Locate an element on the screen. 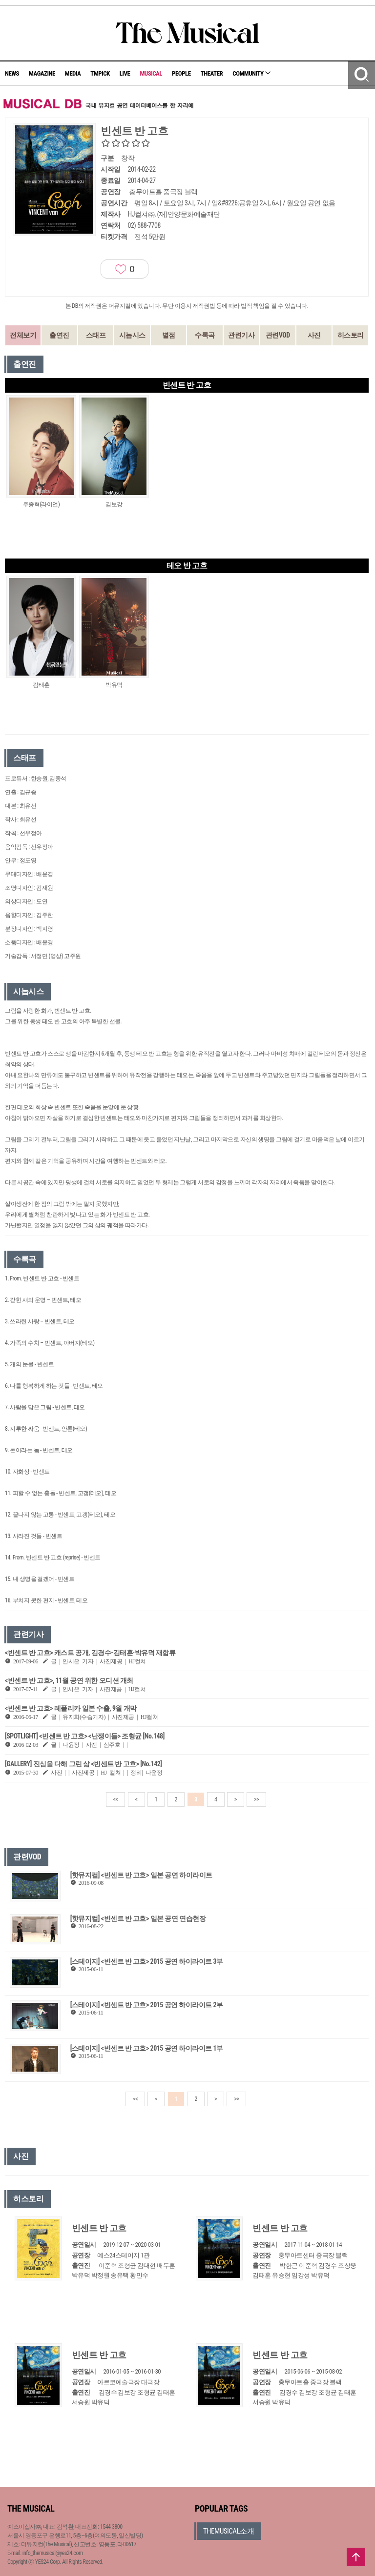 Image resolution: width=375 pixels, height=2576 pixels. [스테이지] <빈센트 반 고흐> 2015 공연 하이라이트 3부 is located at coordinates (146, 1961).